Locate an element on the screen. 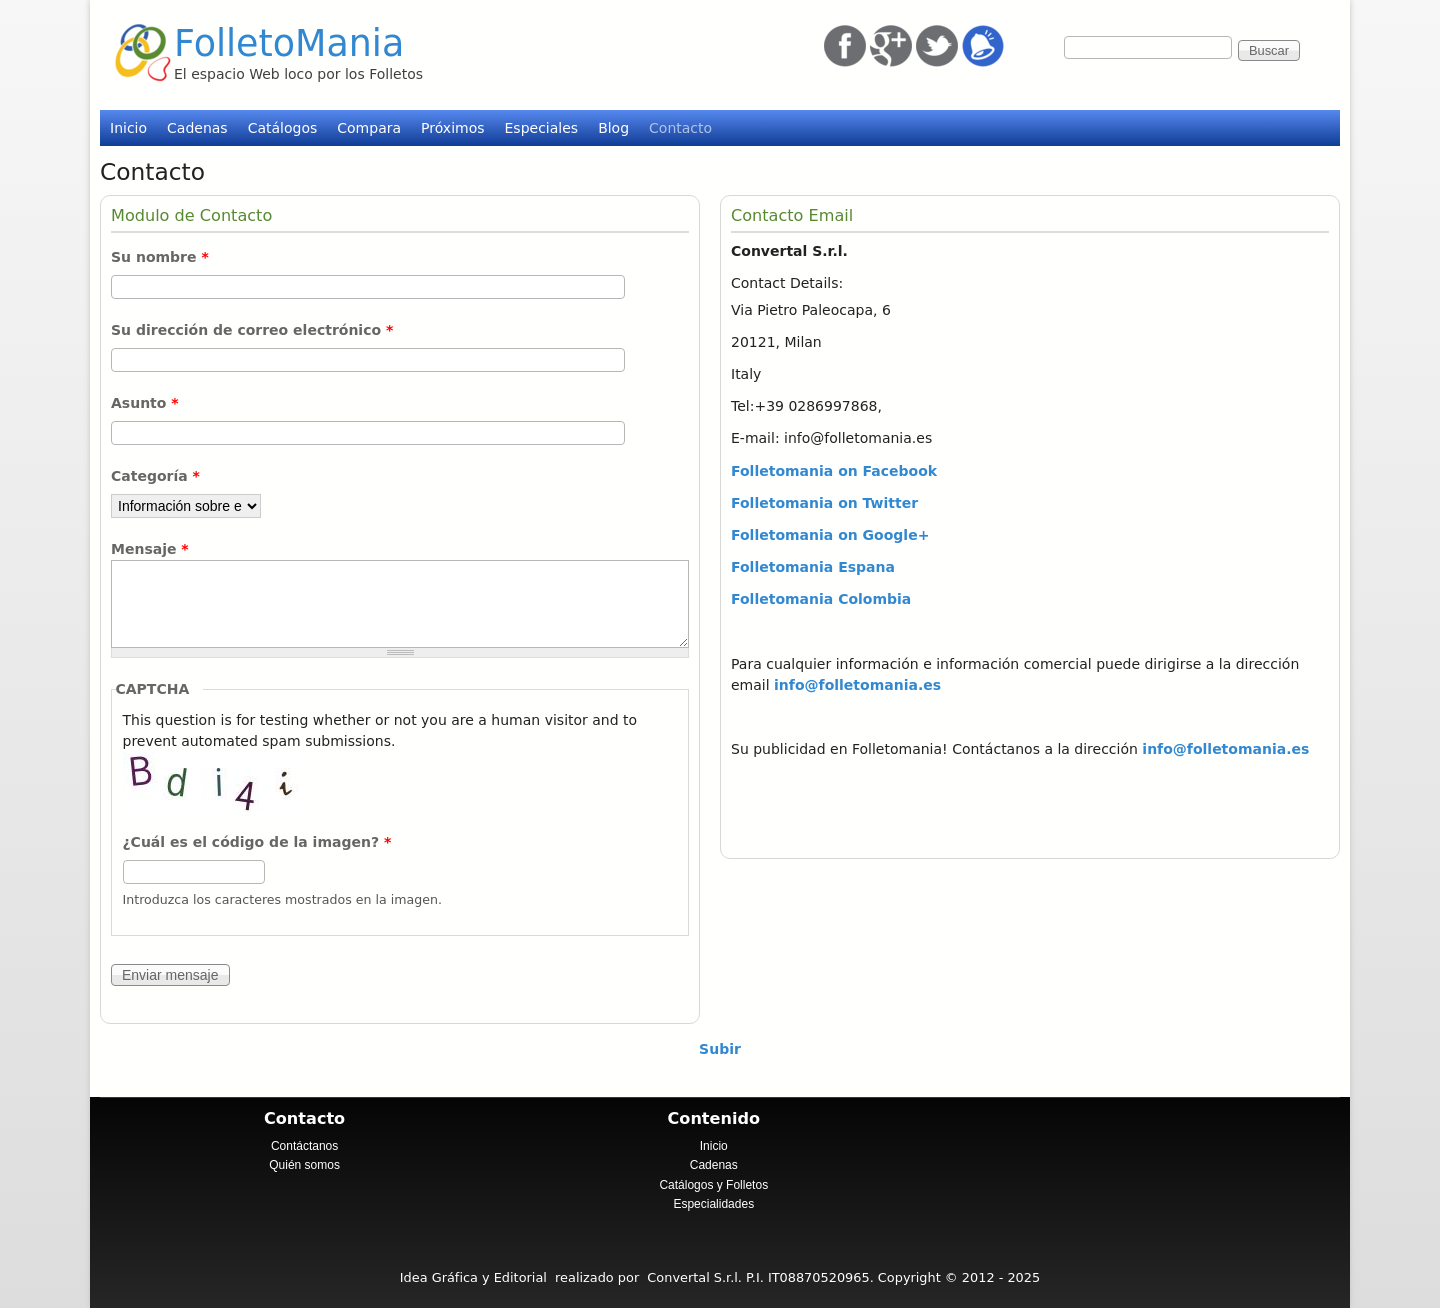  Folletomania Espana is located at coordinates (813, 567).